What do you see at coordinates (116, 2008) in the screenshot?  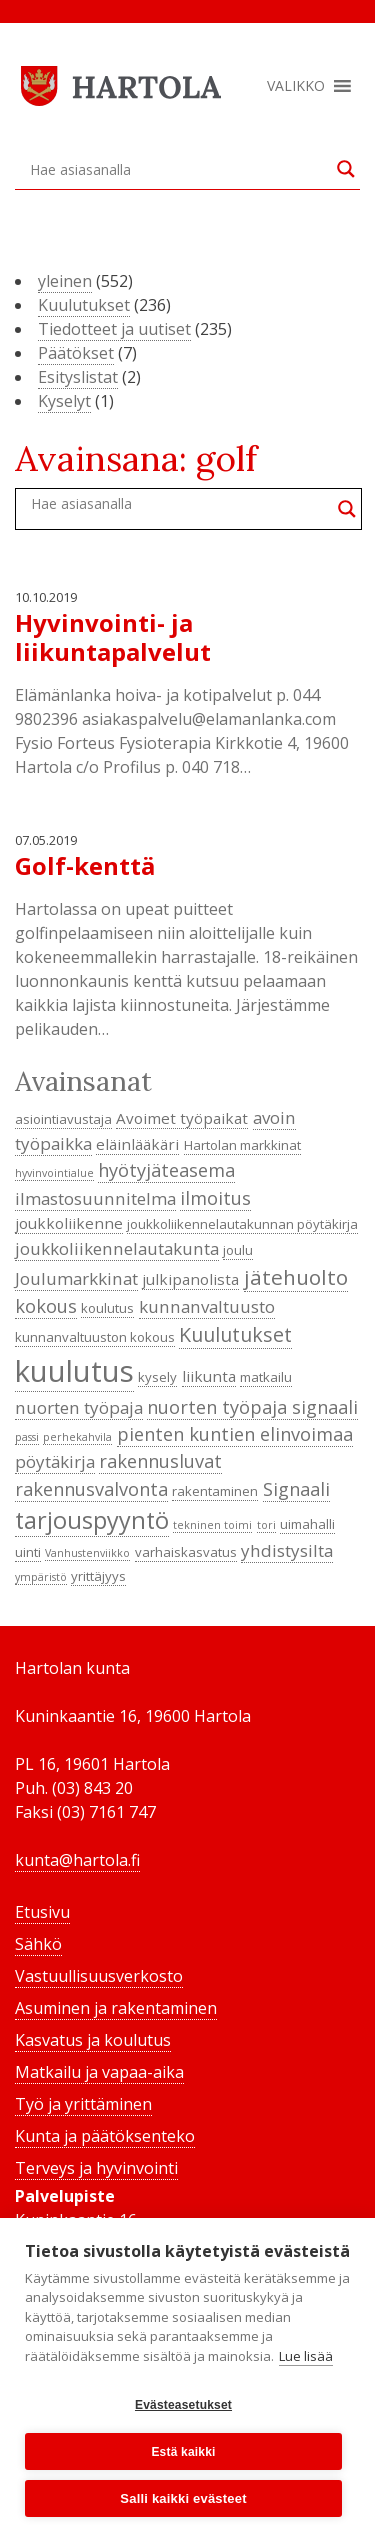 I see `Asuminen ja rakentaminen` at bounding box center [116, 2008].